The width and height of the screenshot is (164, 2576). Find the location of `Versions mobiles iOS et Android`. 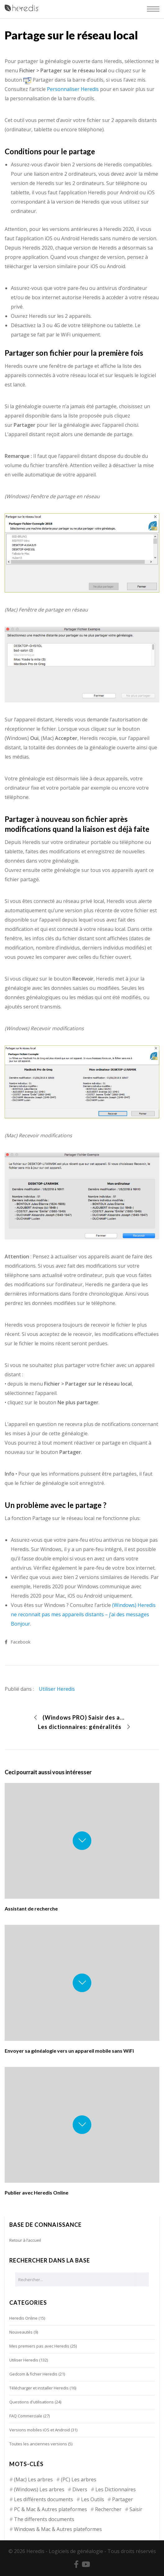

Versions mobiles iOS et Android is located at coordinates (39, 2430).